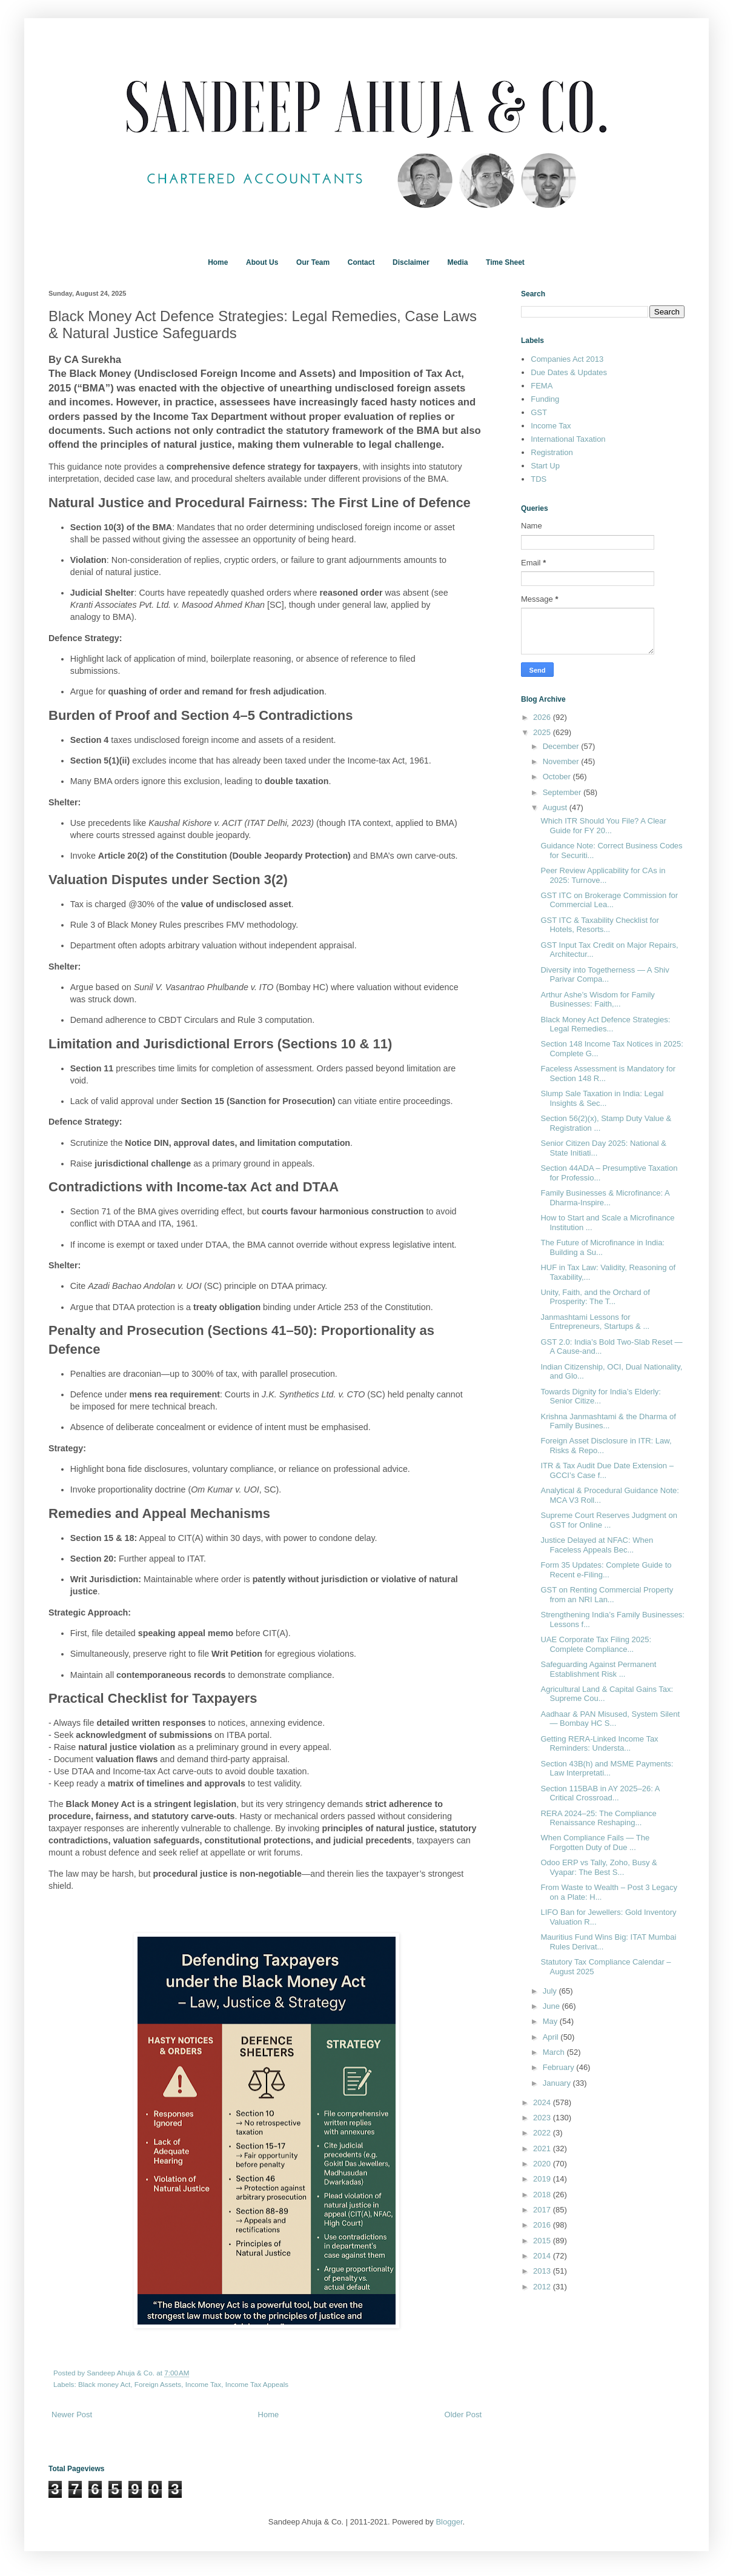 This screenshot has height=2576, width=733. Describe the element at coordinates (543, 2209) in the screenshot. I see `2017` at that location.